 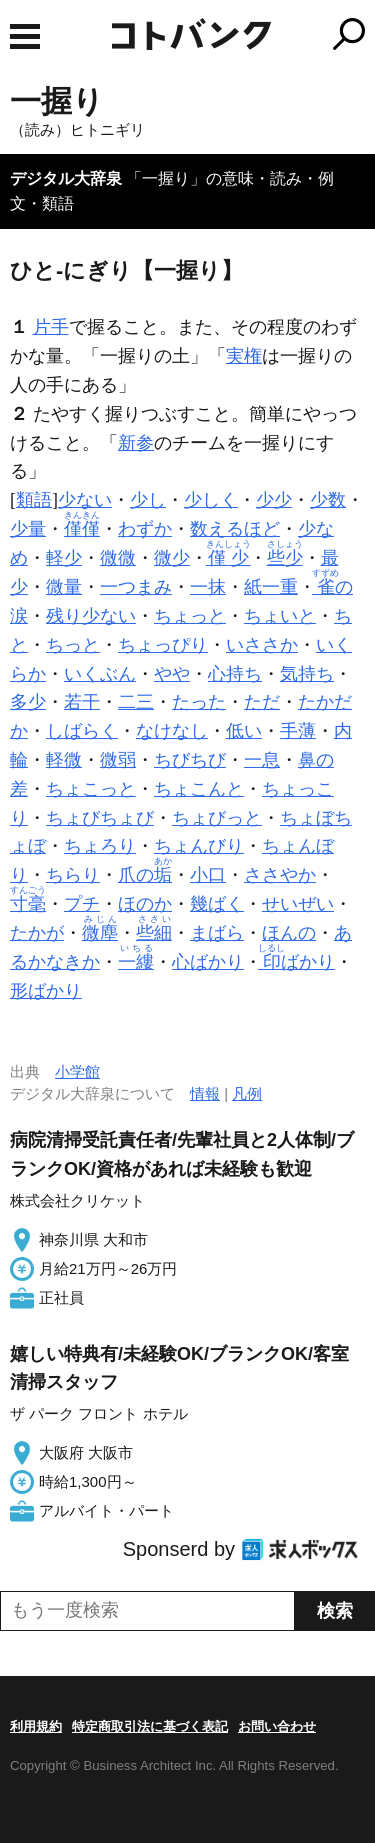 I want to click on ちびちび, so click(x=190, y=760).